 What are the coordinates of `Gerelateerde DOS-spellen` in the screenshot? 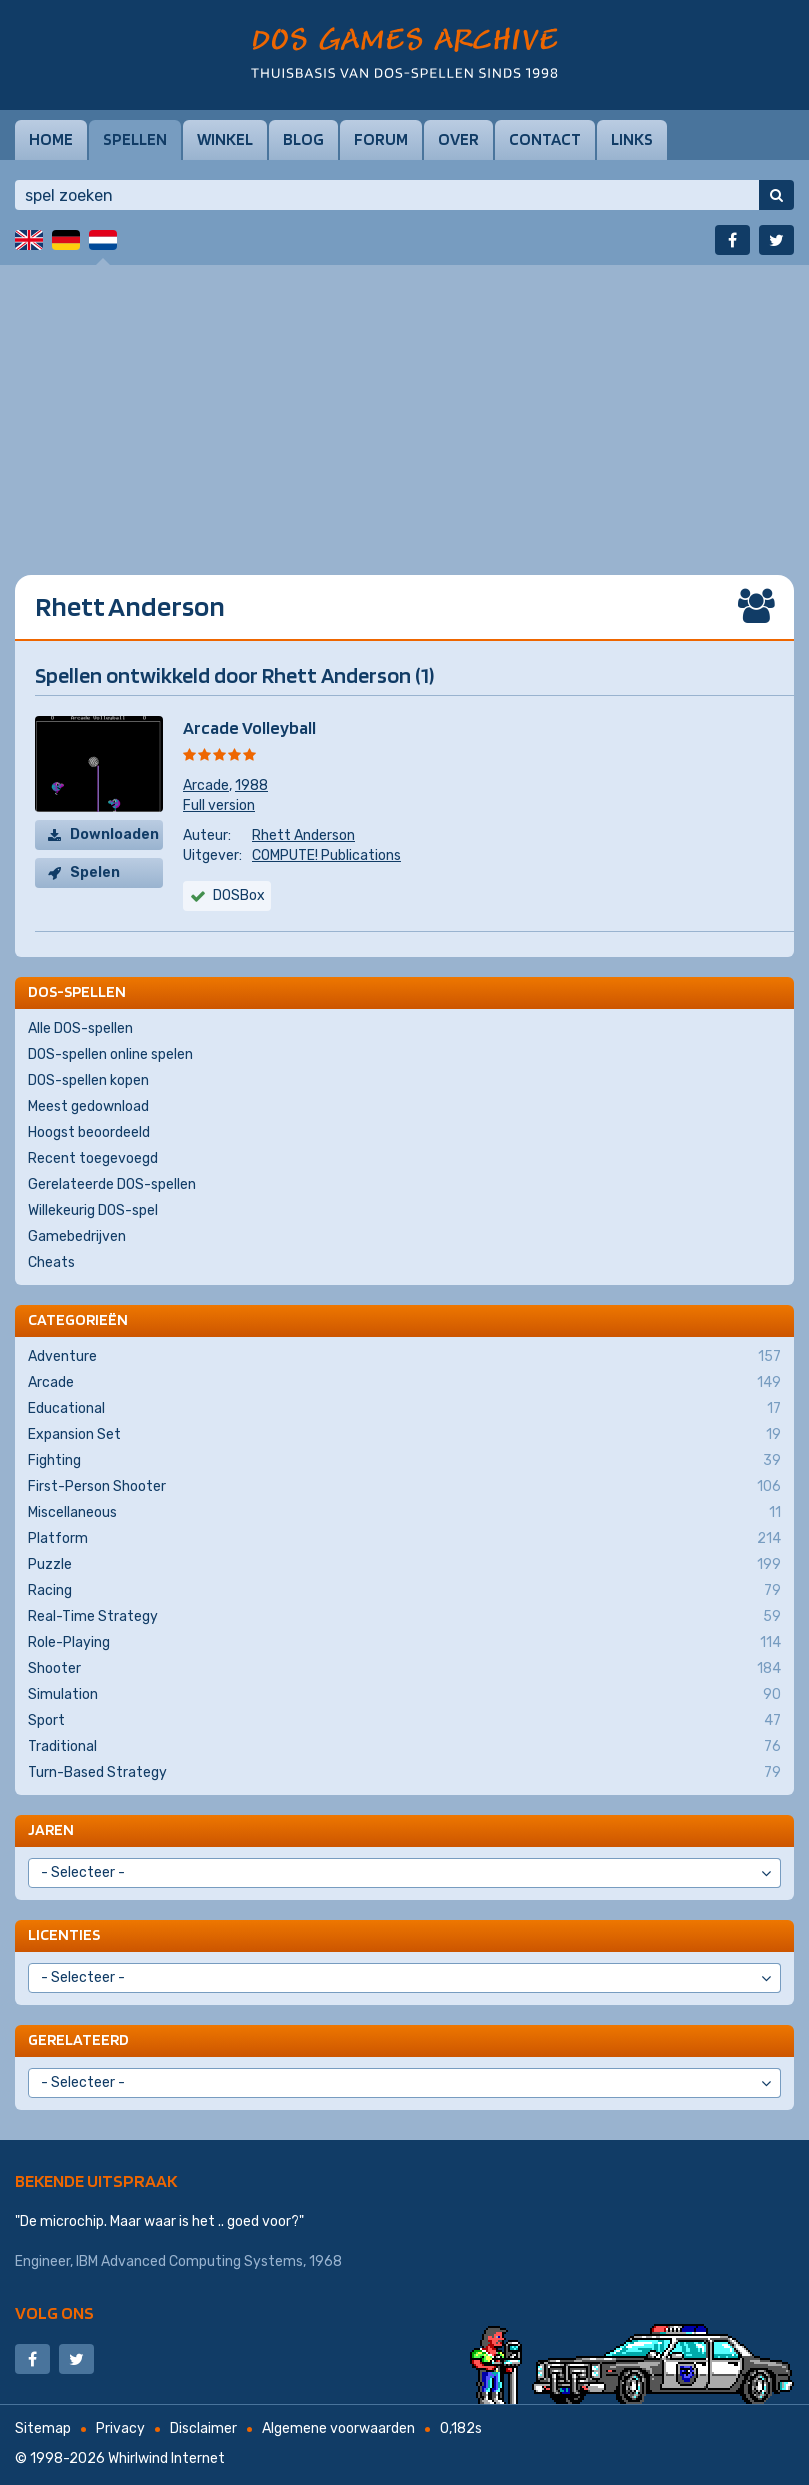 It's located at (112, 1184).